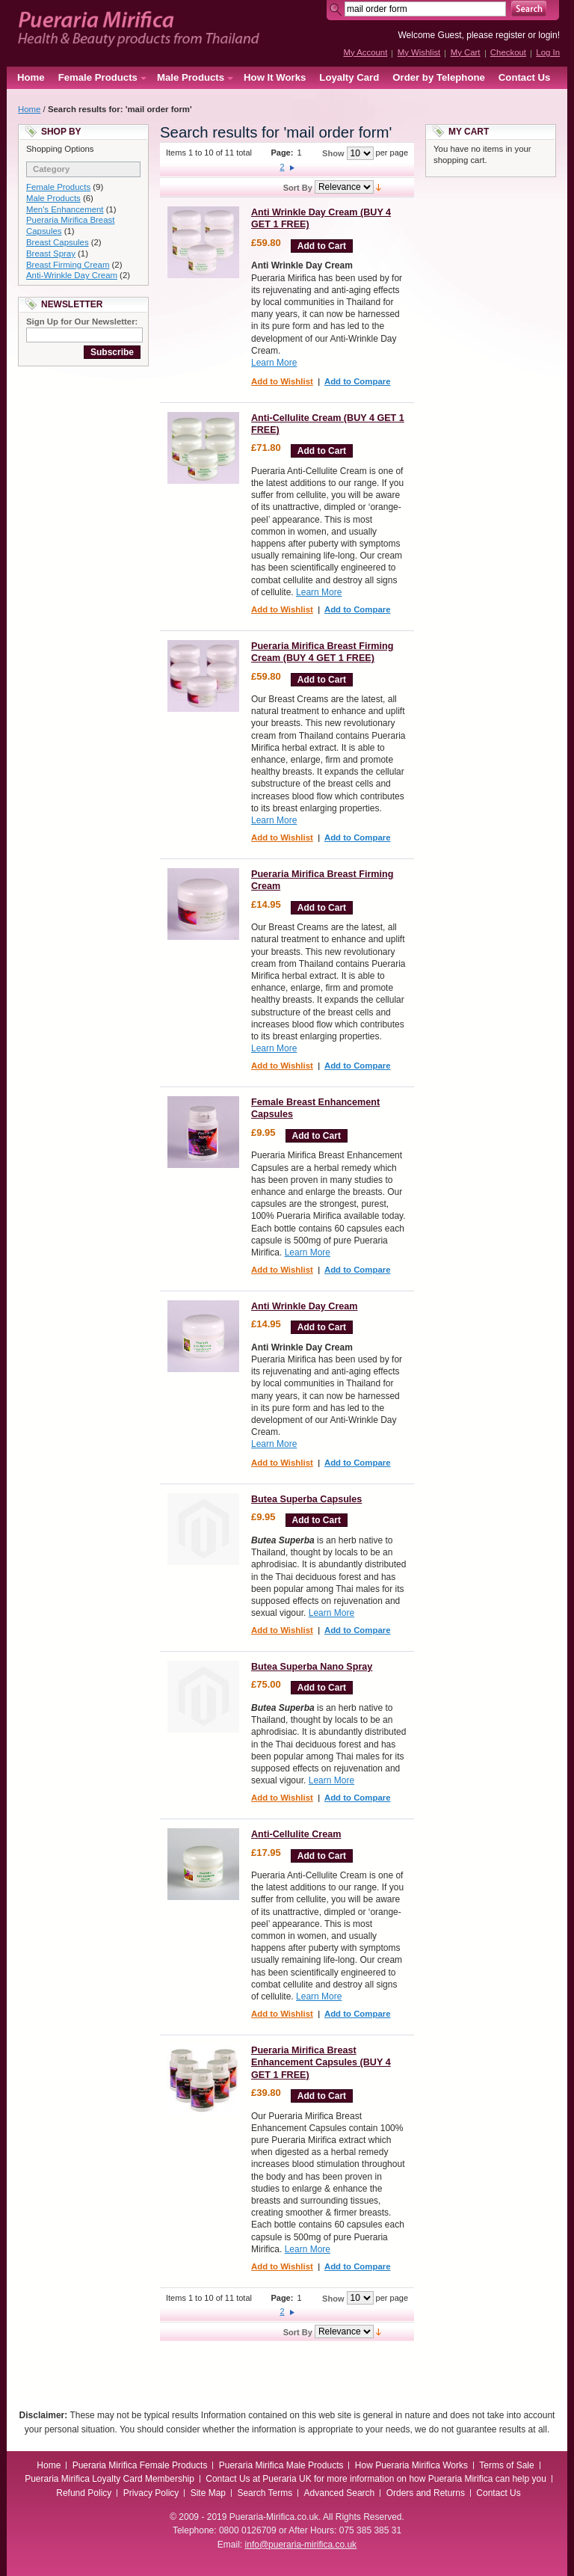  Describe the element at coordinates (281, 2465) in the screenshot. I see `Pueraria Mirifica Male Products` at that location.